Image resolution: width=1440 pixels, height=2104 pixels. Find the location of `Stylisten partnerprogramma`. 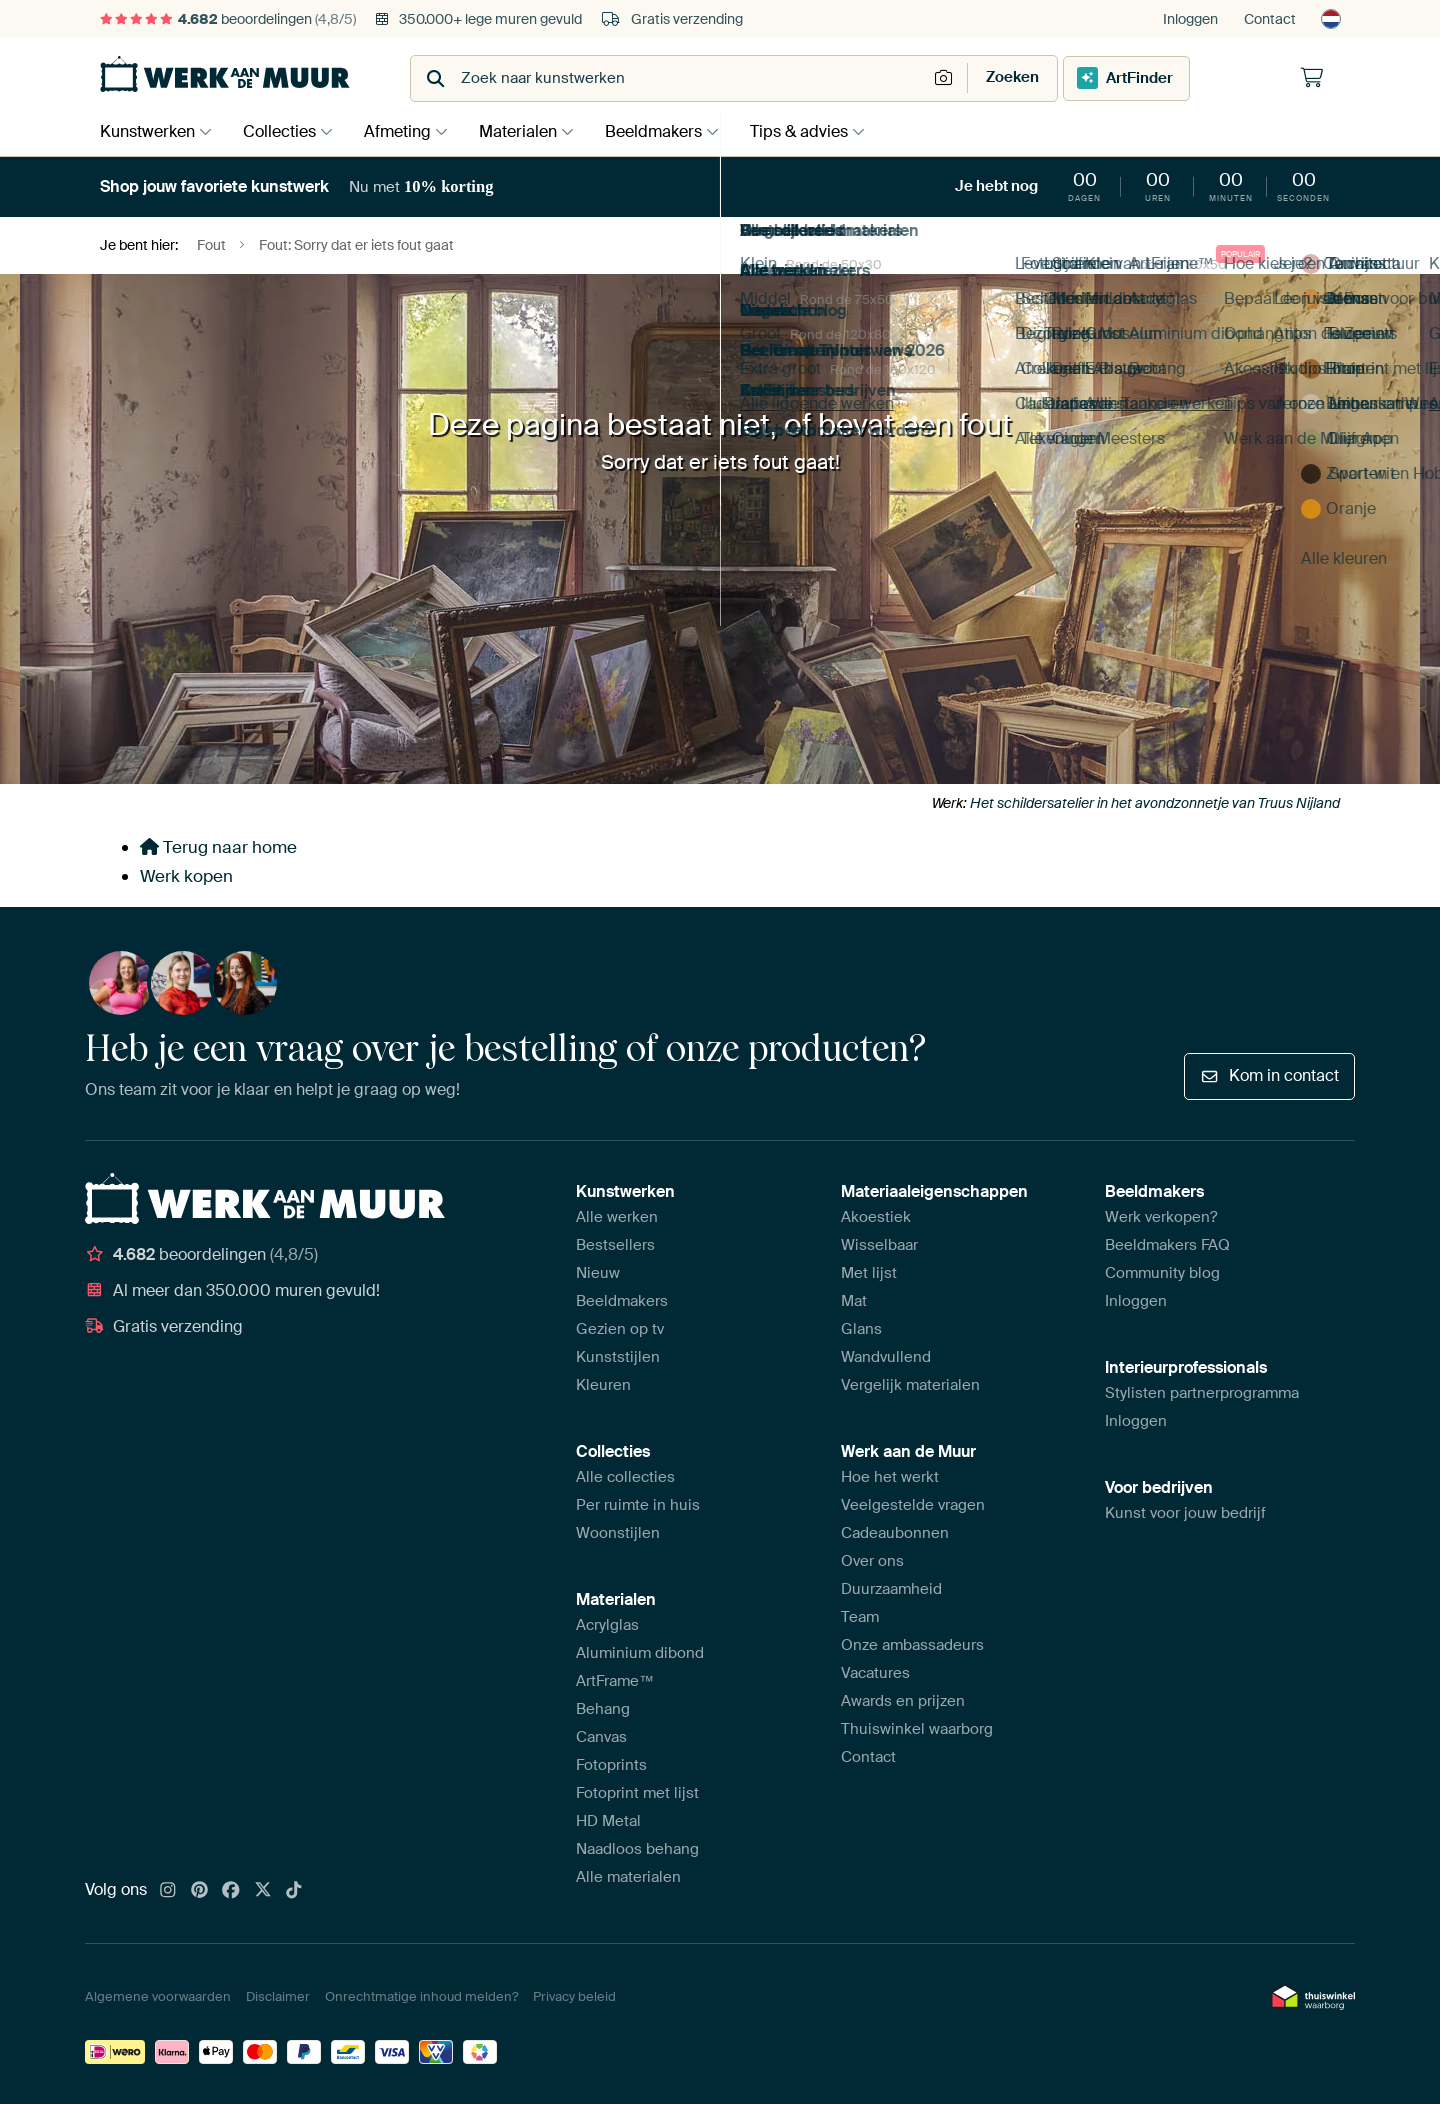

Stylisten partnerprogramma is located at coordinates (1202, 1393).